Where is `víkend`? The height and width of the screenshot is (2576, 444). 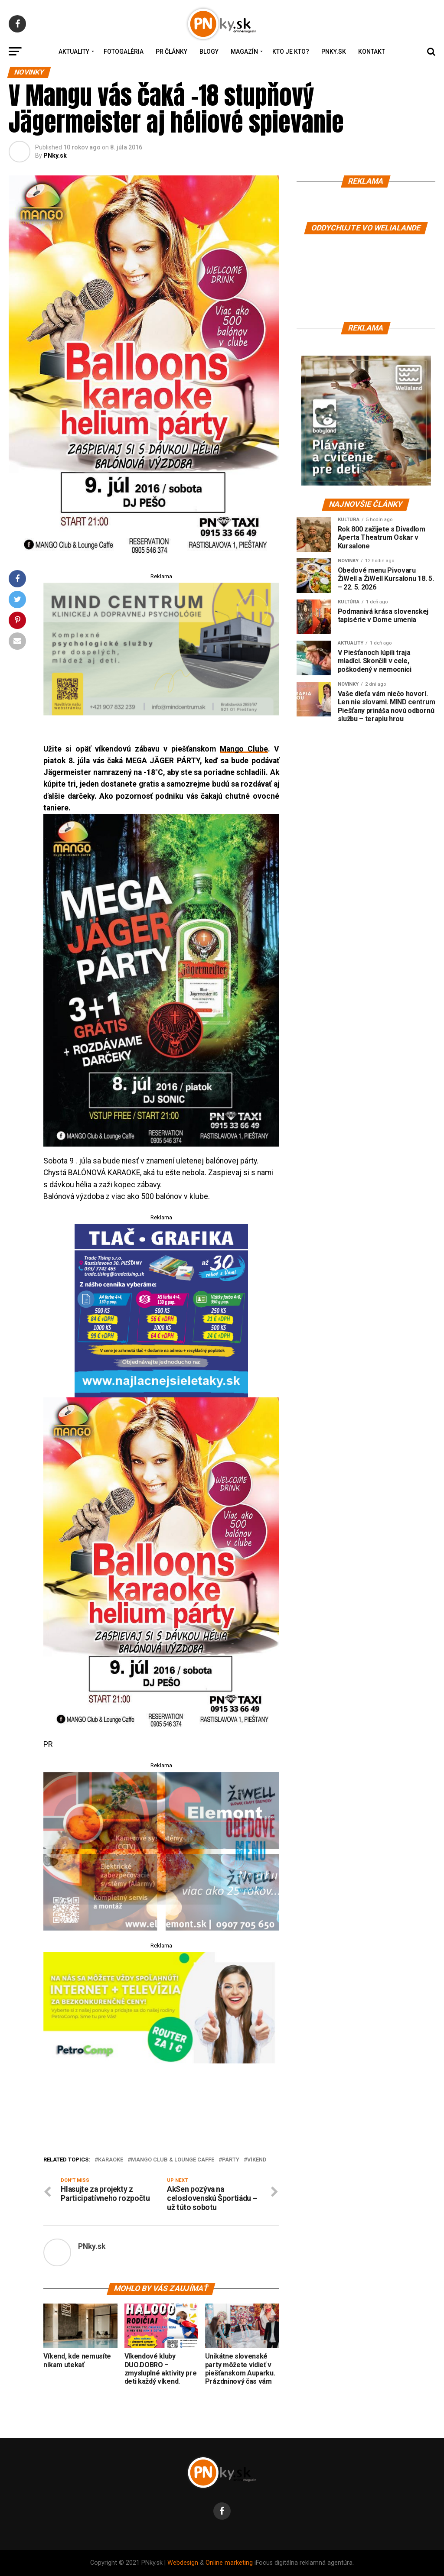
víkend is located at coordinates (256, 2160).